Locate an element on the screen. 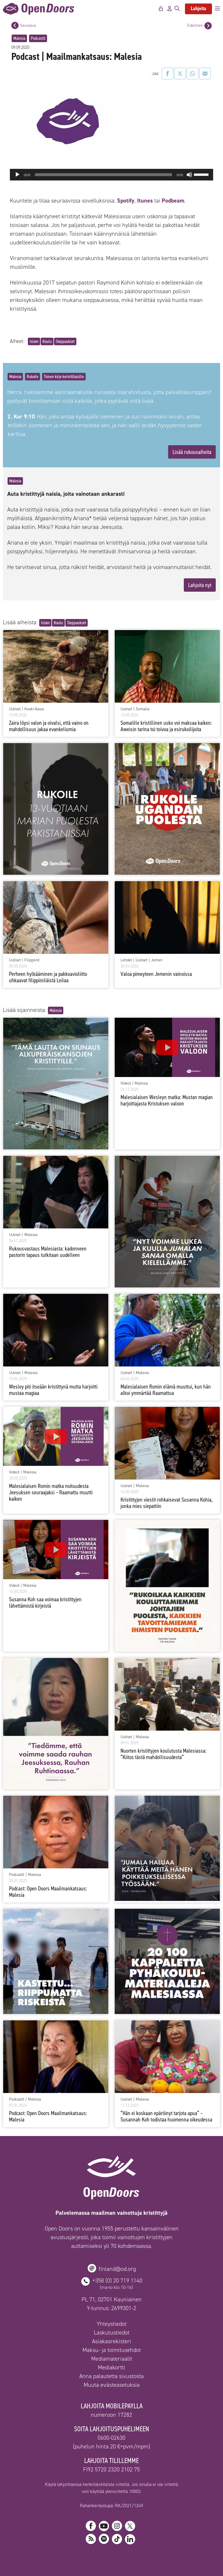  Lahjoita is located at coordinates (198, 8).